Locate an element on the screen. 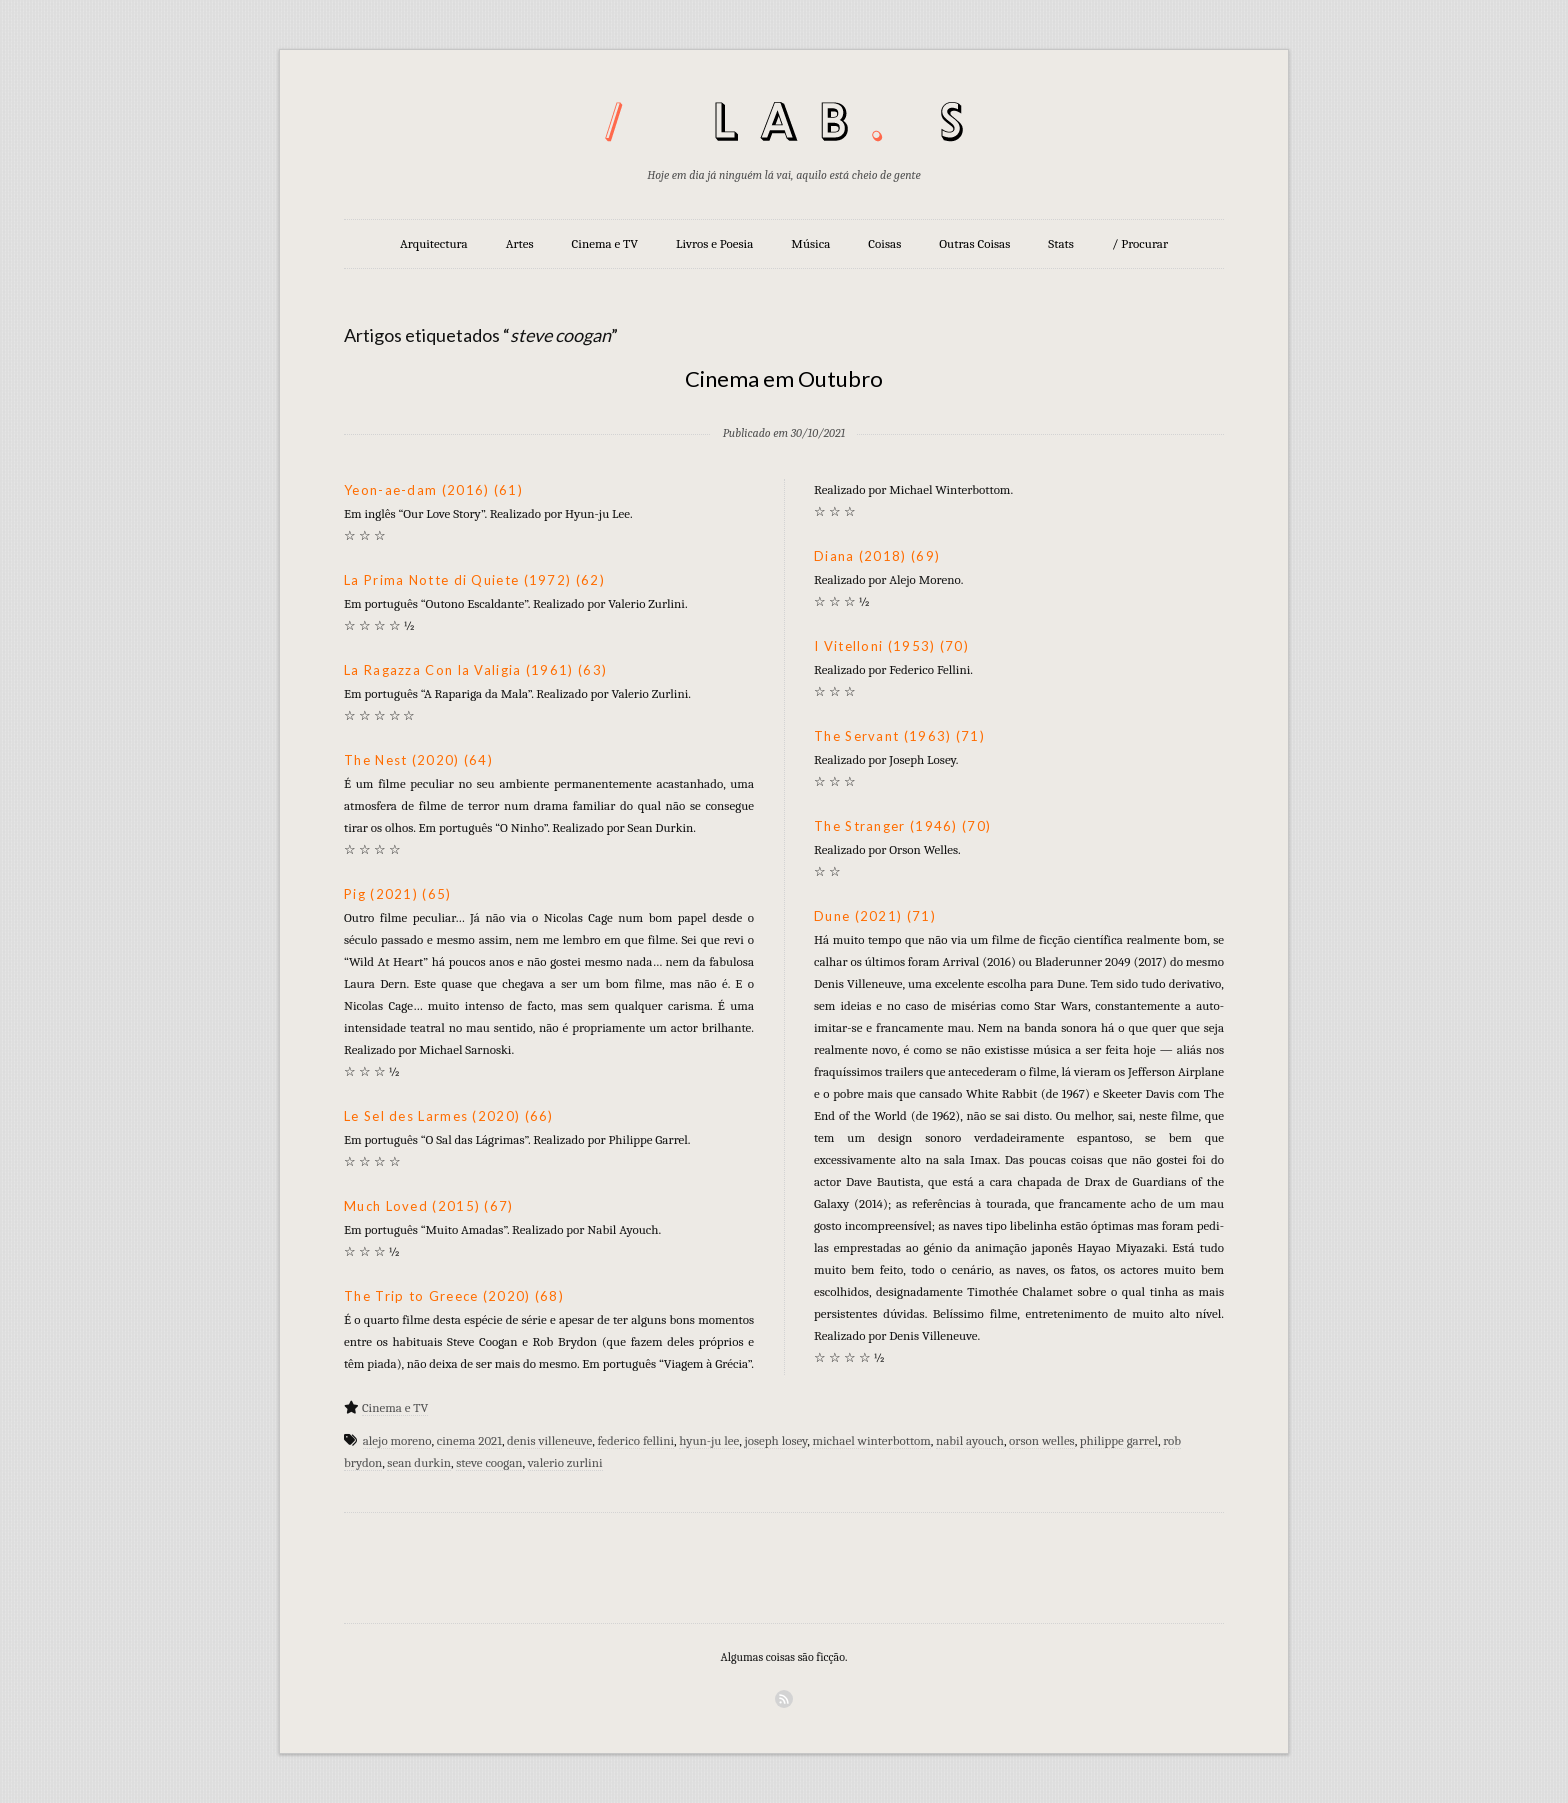 This screenshot has height=1803, width=1568. michael winterbottom is located at coordinates (871, 1440).